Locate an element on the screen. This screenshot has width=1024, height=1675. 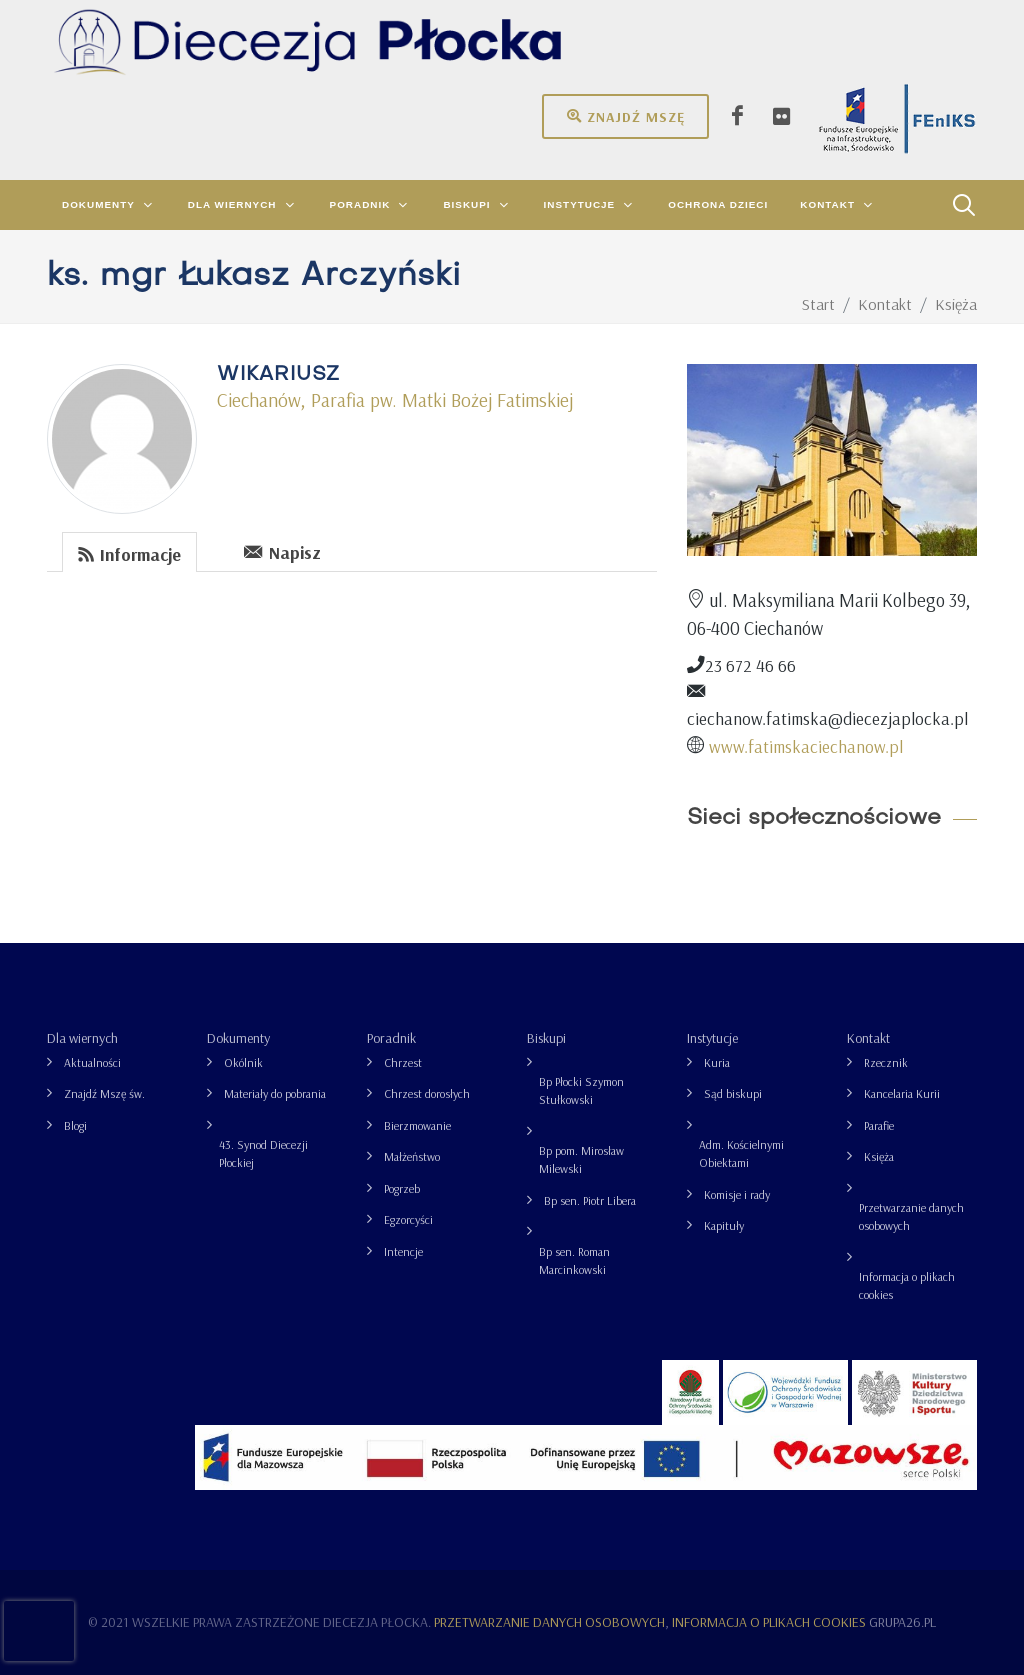
Pogrzeb is located at coordinates (402, 1188).